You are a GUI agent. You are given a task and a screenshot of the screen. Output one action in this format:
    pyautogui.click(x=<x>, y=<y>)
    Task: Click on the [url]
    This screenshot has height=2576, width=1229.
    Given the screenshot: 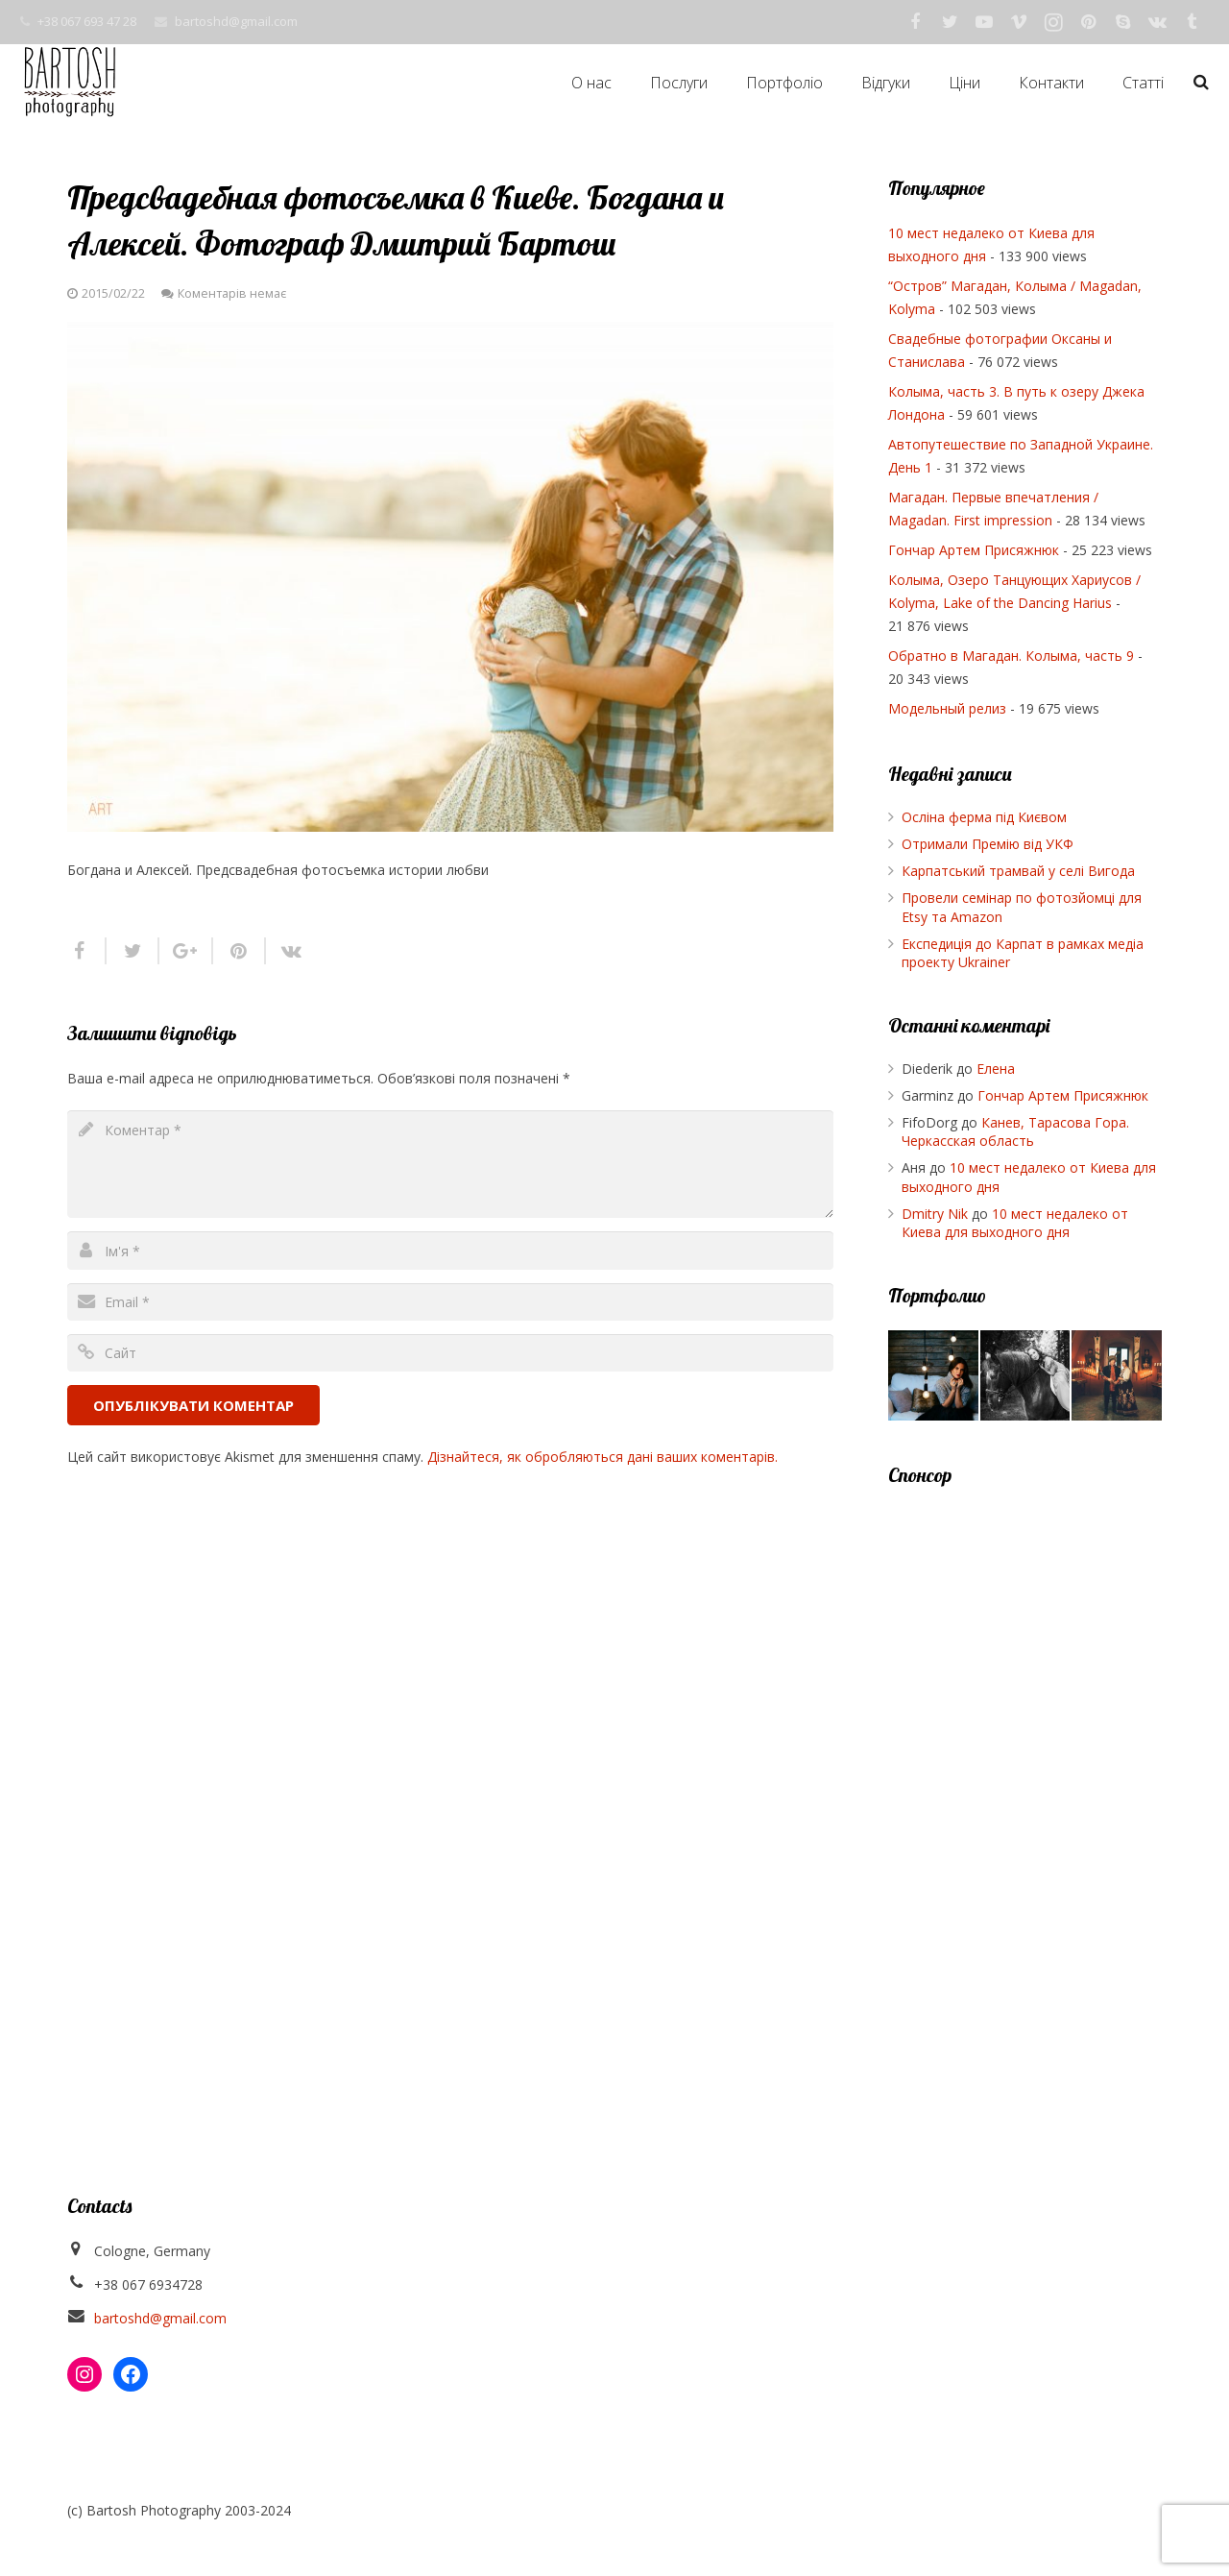 What is the action you would take?
    pyautogui.click(x=450, y=1353)
    